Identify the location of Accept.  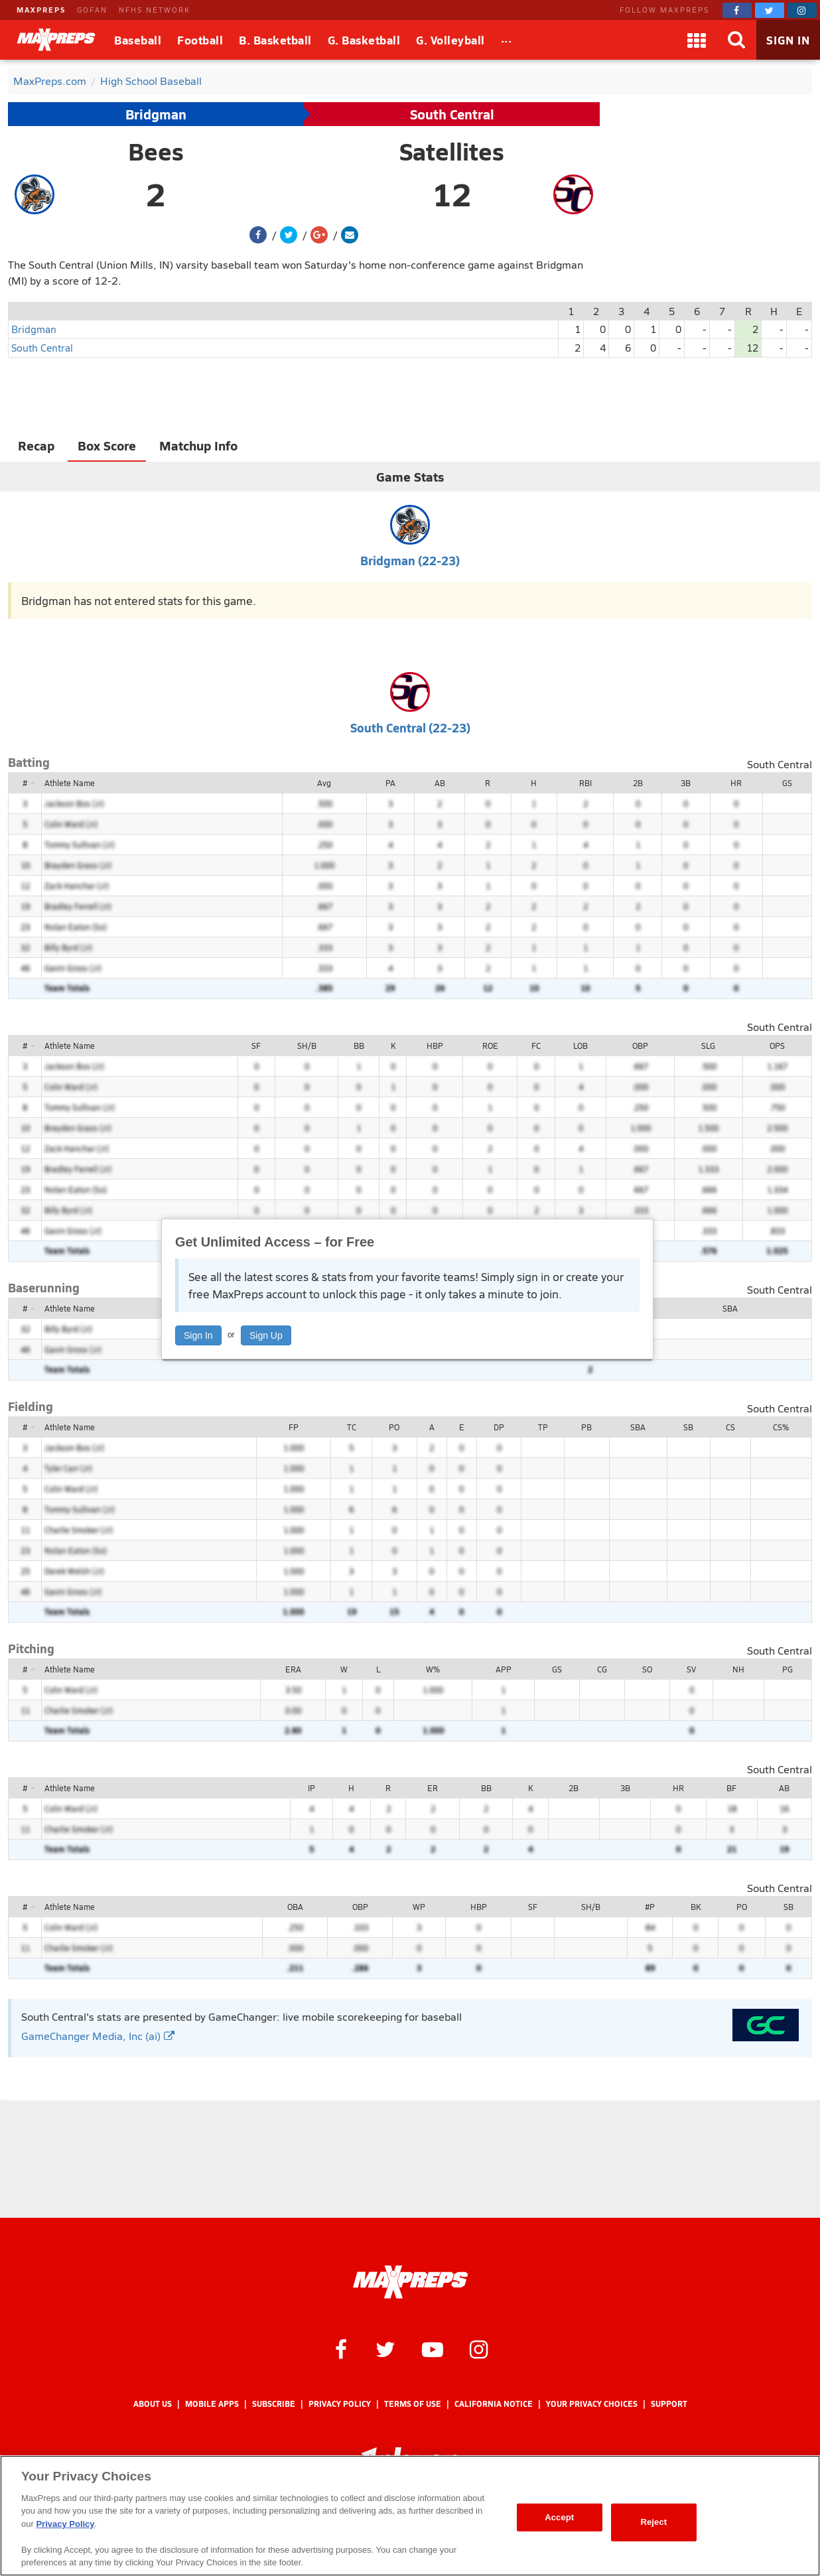
(559, 2517).